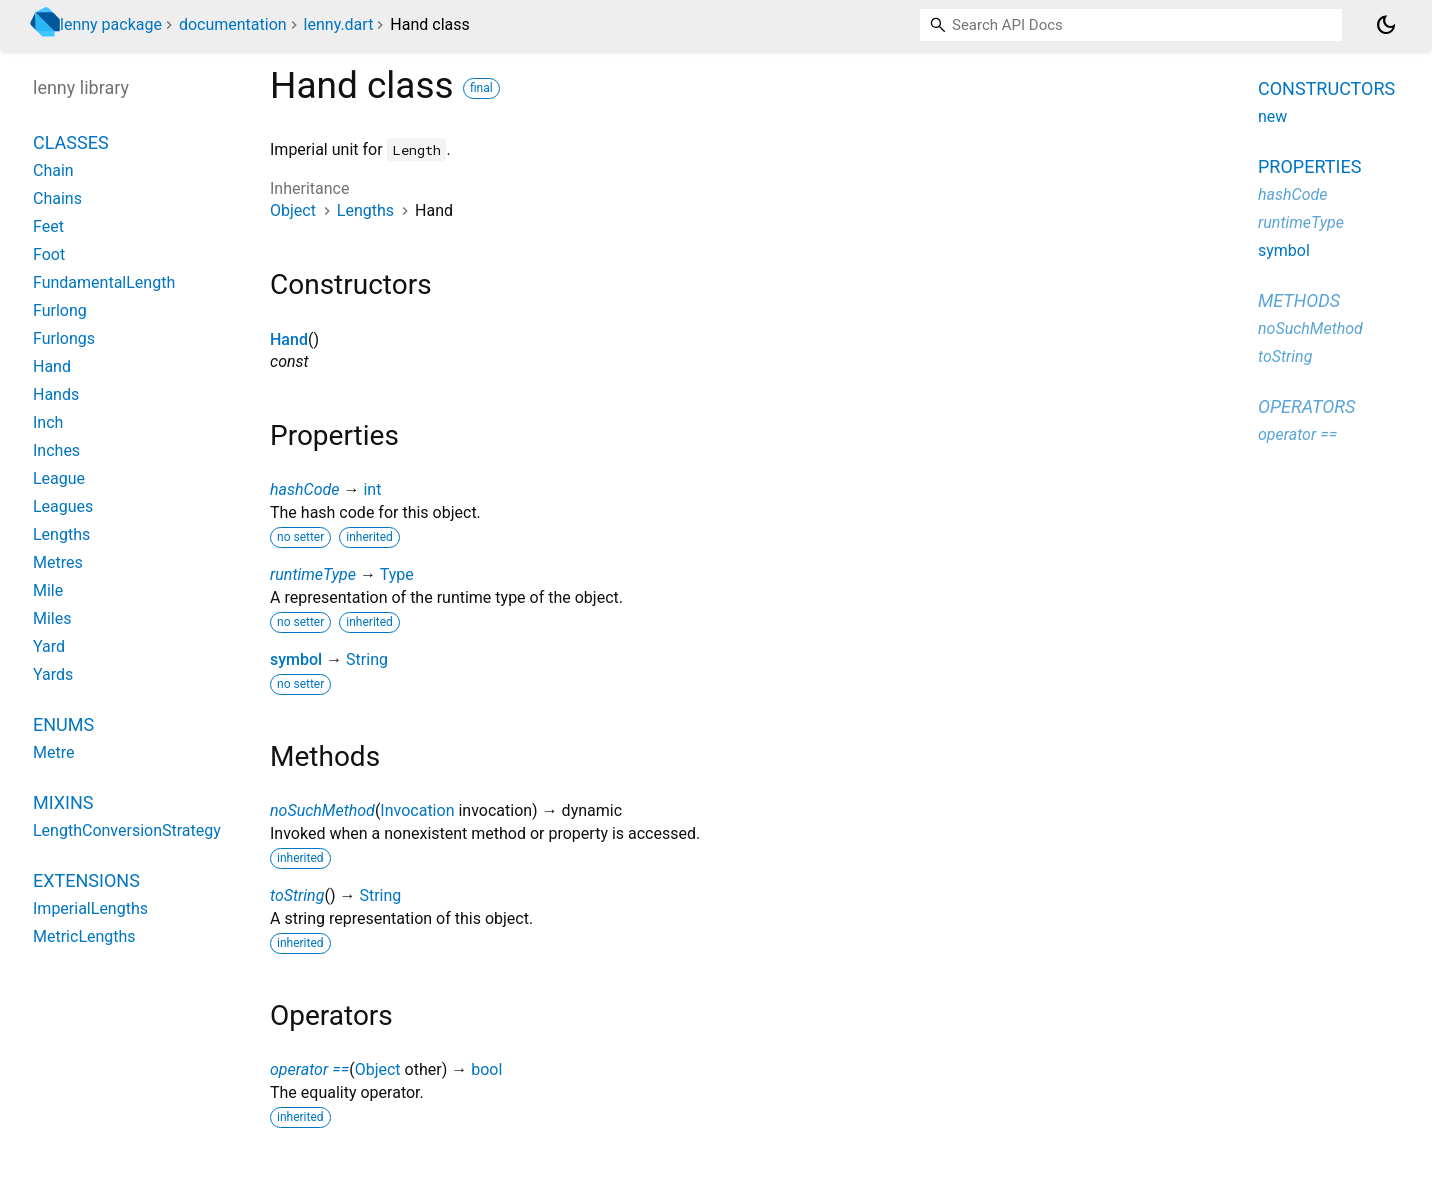  Describe the element at coordinates (372, 489) in the screenshot. I see `int` at that location.